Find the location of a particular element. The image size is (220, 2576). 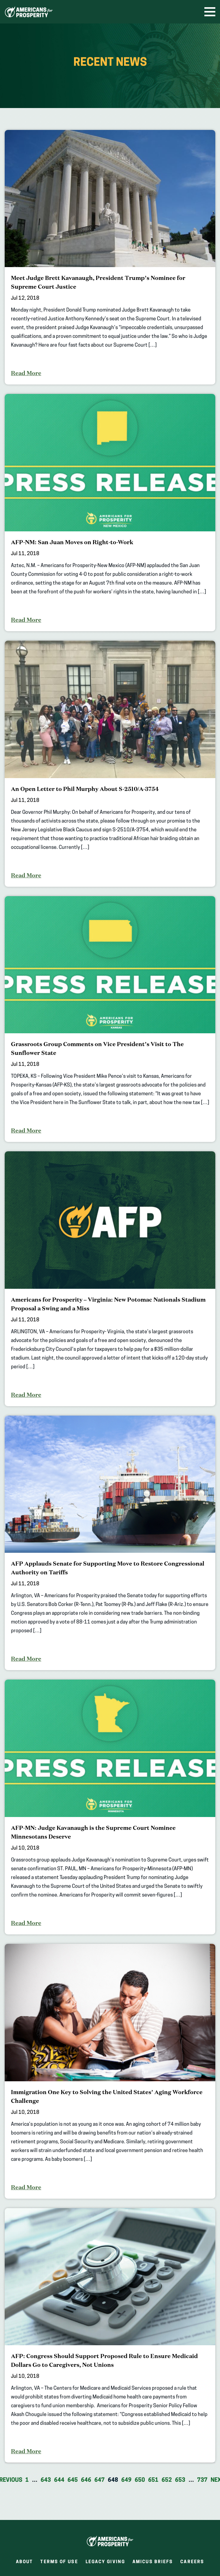

[Immigration One Key to Solving the United States’ Aging Workforce Challenge] is located at coordinates (110, 2071).